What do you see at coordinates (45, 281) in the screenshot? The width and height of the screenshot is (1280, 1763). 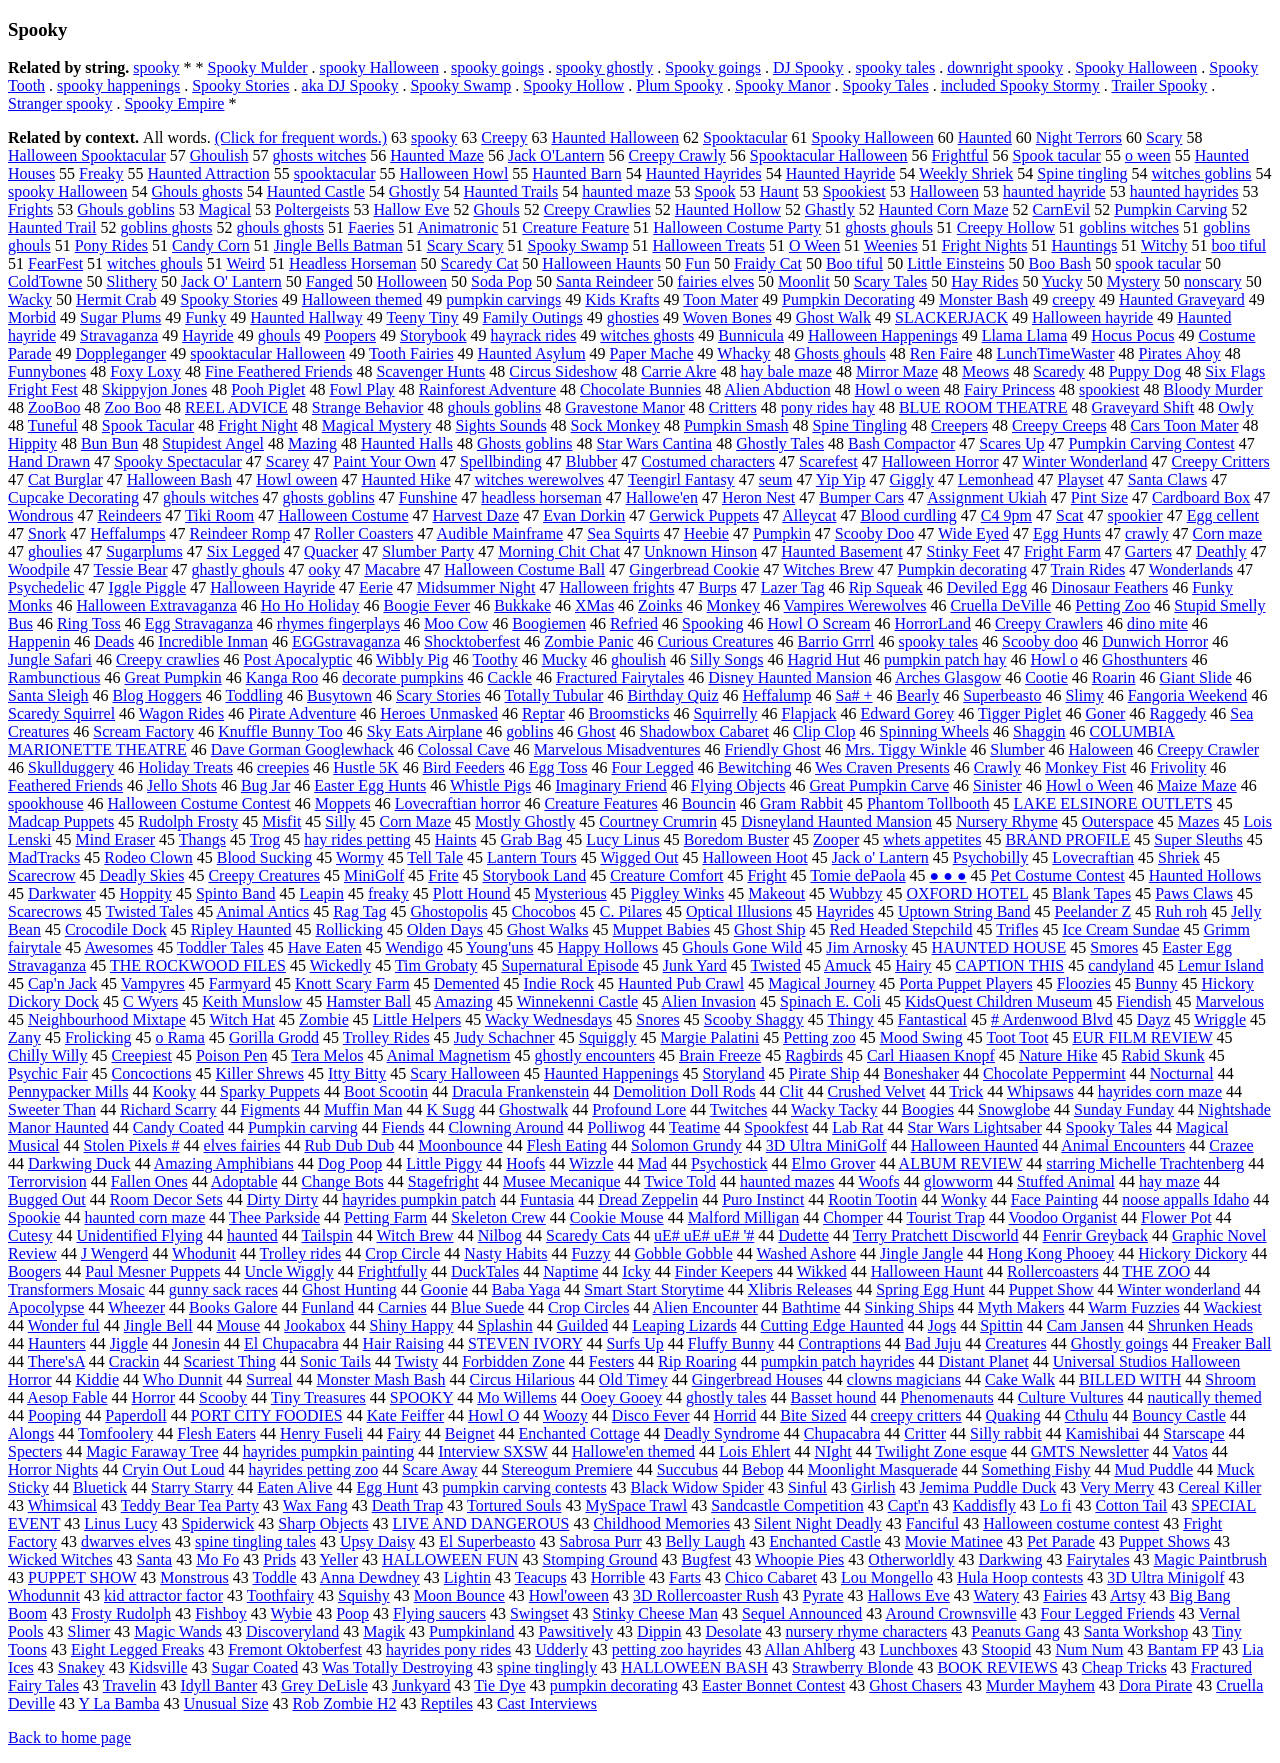 I see `ColdTowne` at bounding box center [45, 281].